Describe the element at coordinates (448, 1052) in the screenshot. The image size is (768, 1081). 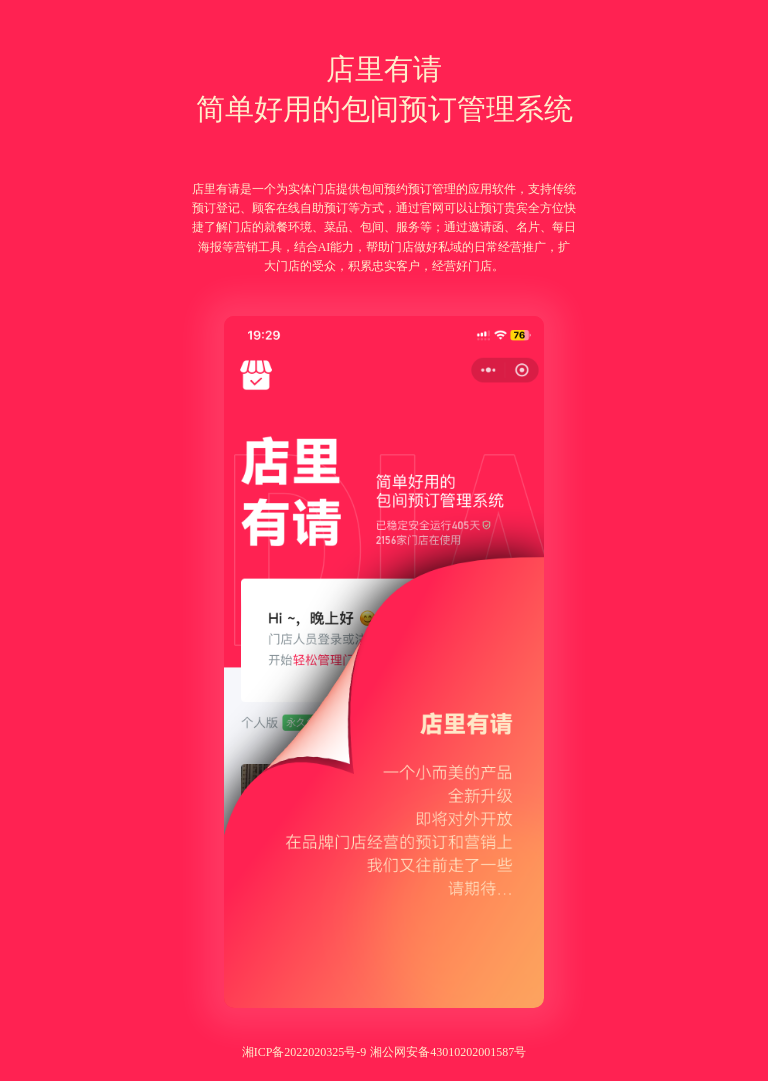
I see `湘公网安备43010202001587号` at that location.